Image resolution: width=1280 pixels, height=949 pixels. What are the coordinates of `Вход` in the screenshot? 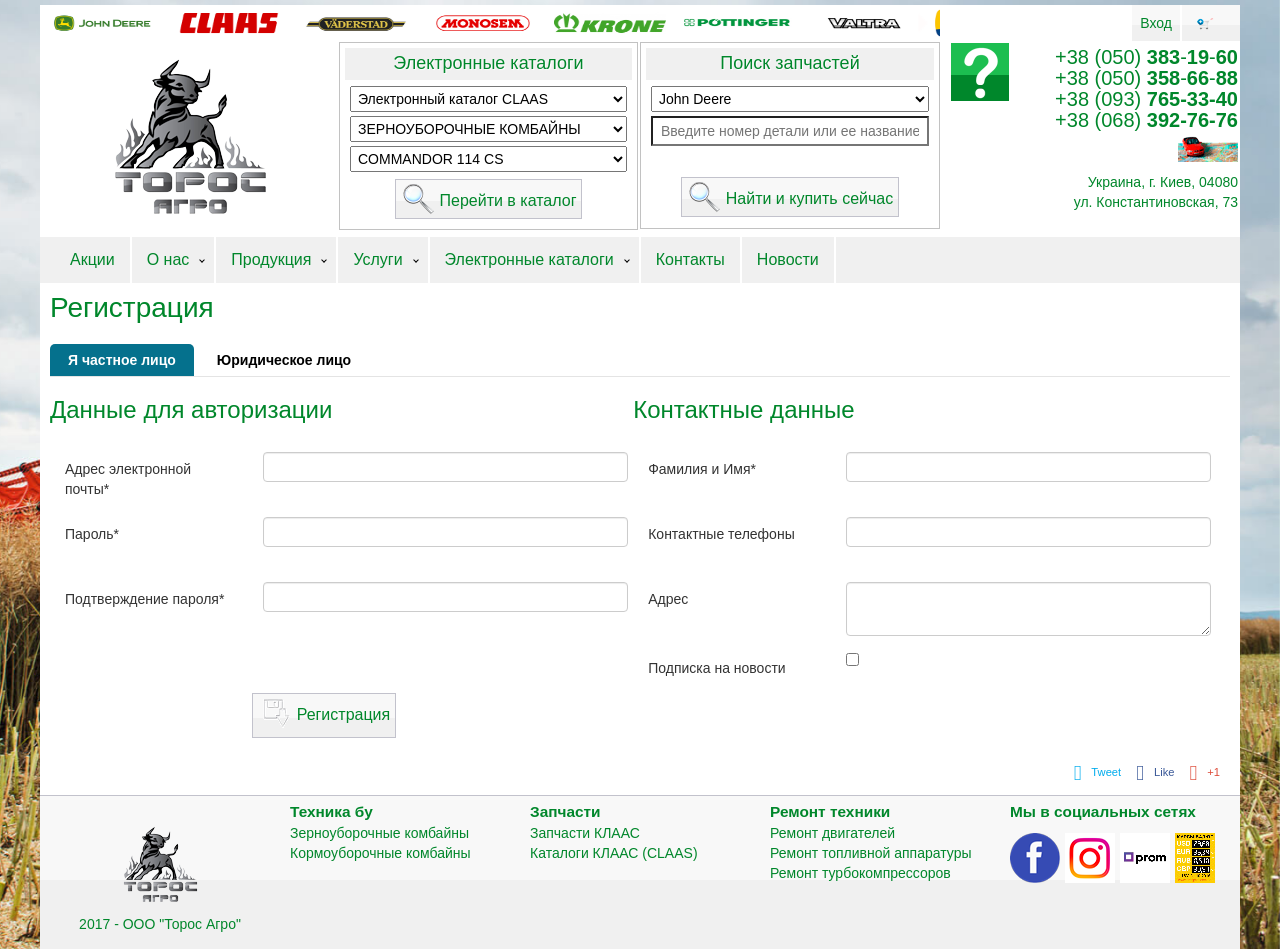 It's located at (1156, 23).